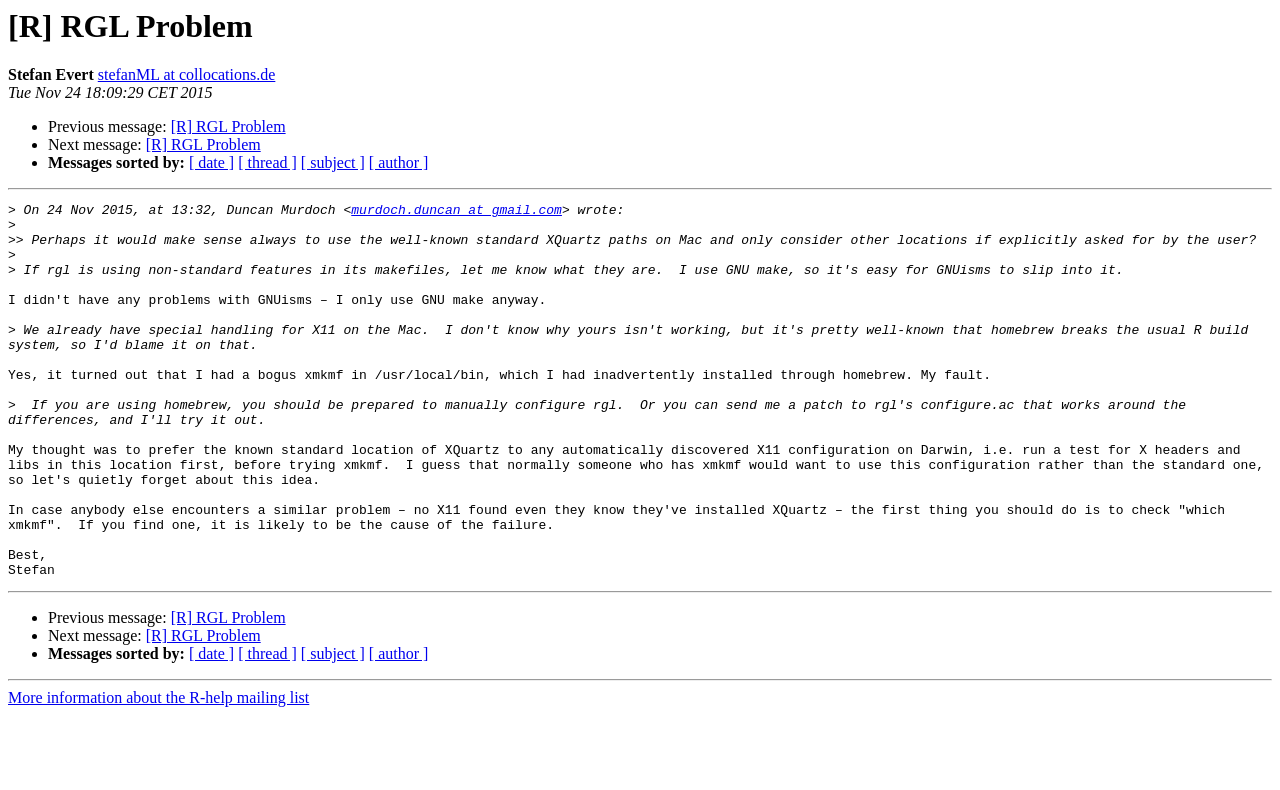 This screenshot has height=790, width=1280. I want to click on stefanML at collocations.de, so click(187, 74).